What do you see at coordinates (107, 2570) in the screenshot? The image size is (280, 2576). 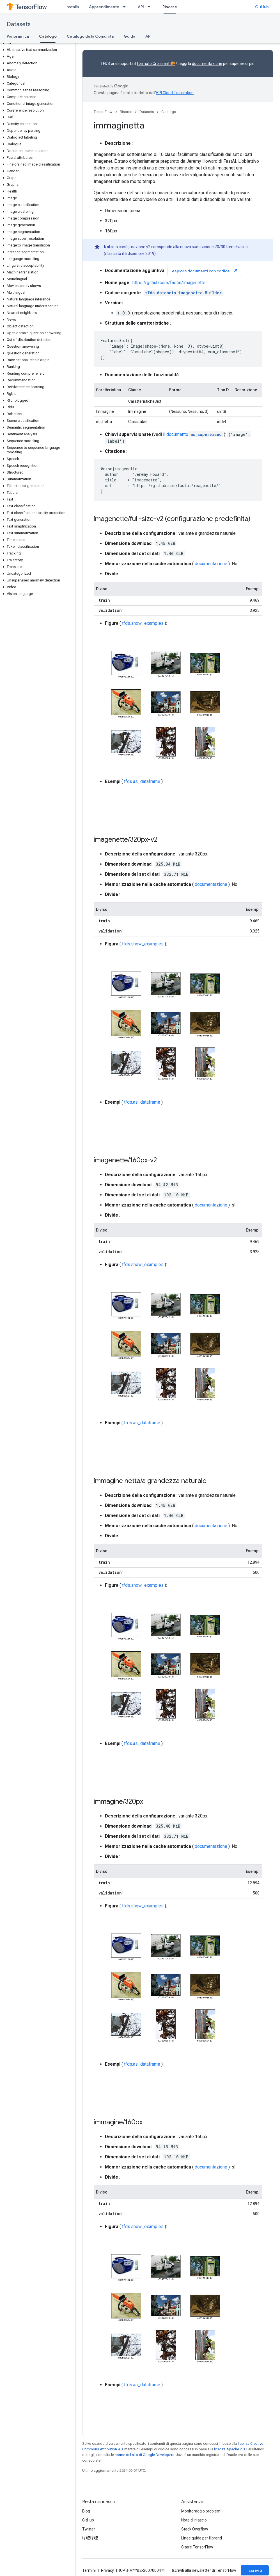 I see `Privacy` at bounding box center [107, 2570].